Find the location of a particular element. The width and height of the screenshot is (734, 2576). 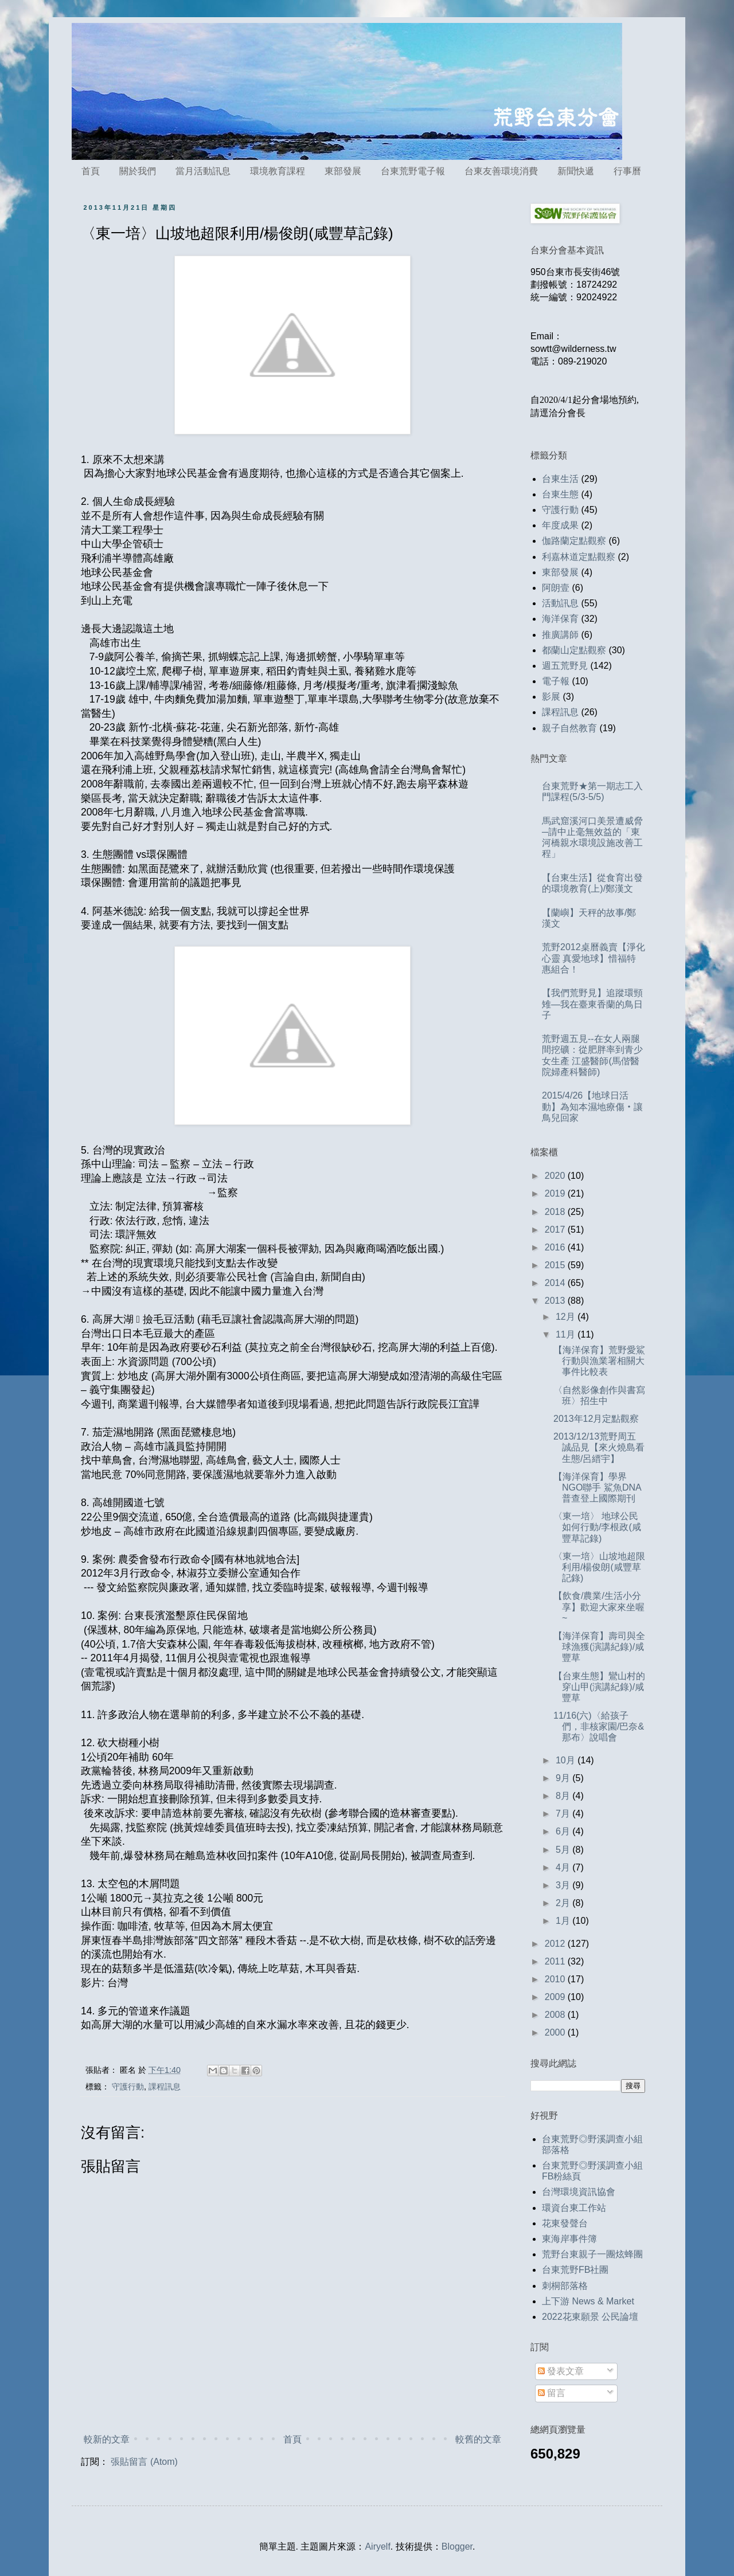

影展 is located at coordinates (551, 696).